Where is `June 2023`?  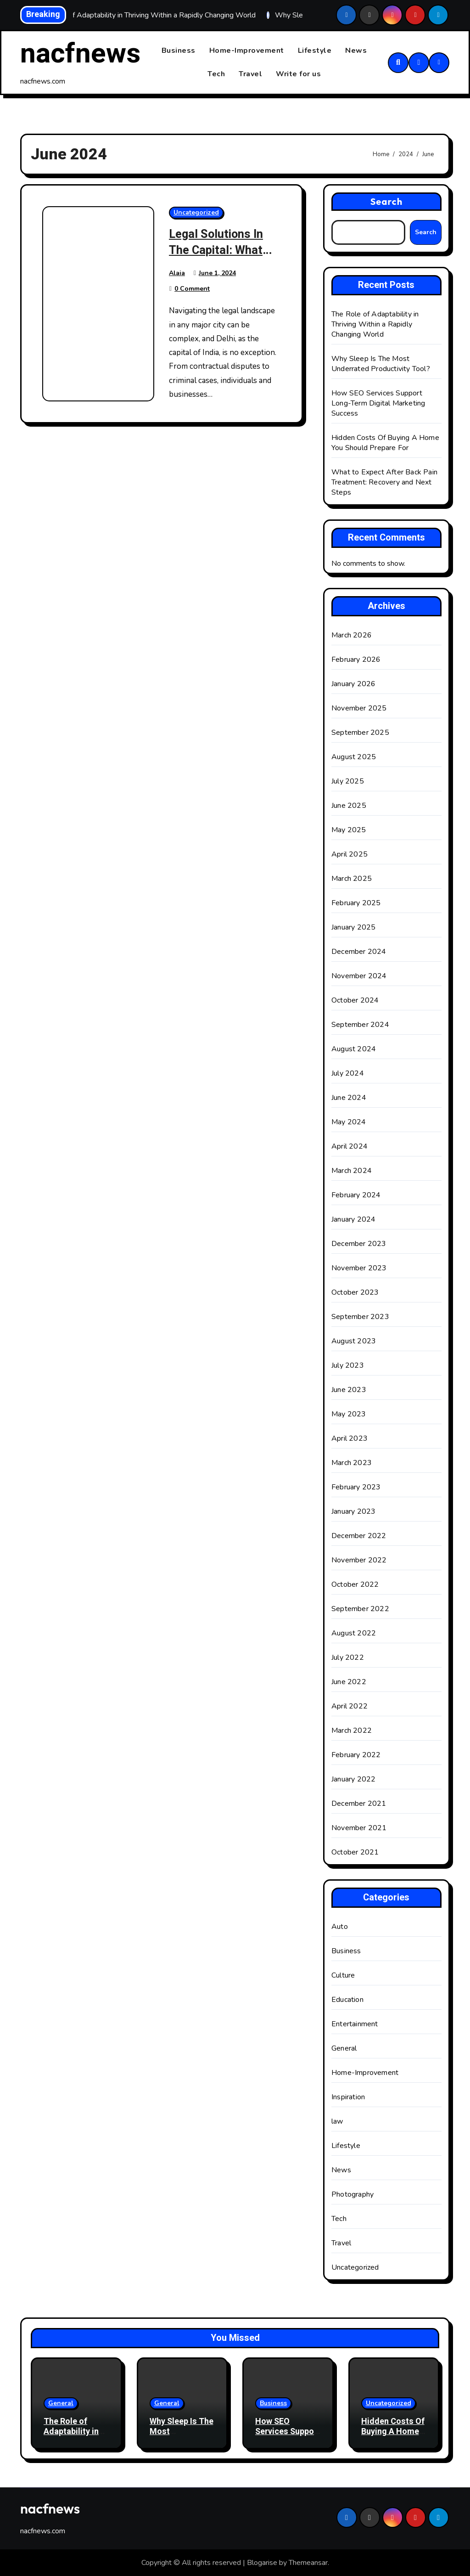
June 2023 is located at coordinates (348, 1390).